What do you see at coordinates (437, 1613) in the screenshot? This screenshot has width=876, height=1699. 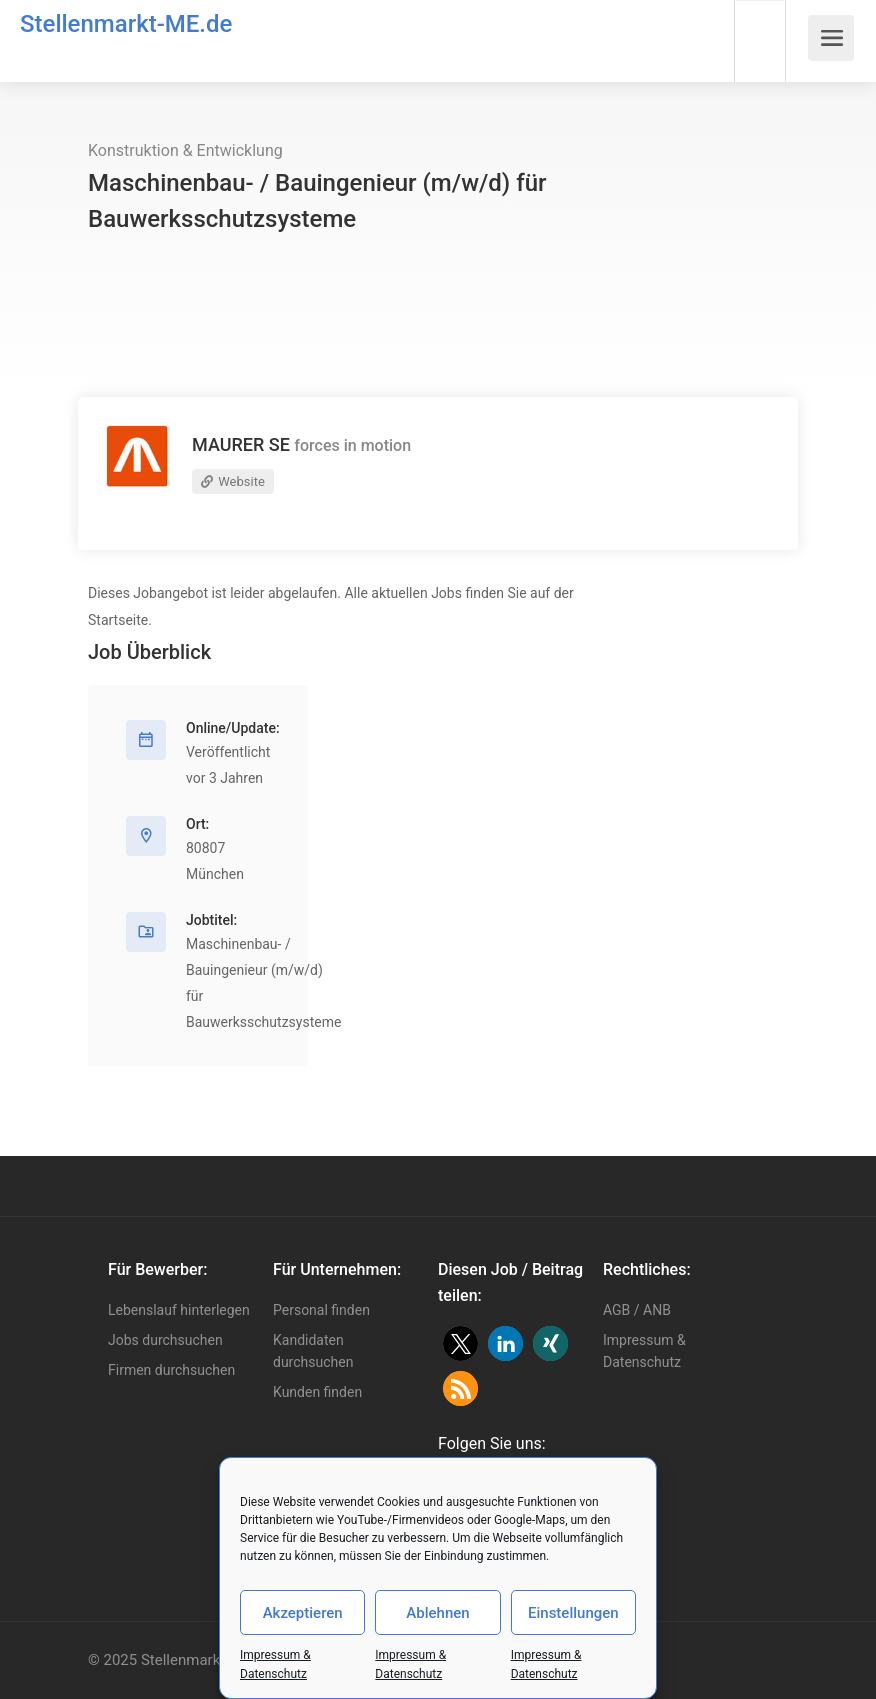 I see `Ablehnen` at bounding box center [437, 1613].